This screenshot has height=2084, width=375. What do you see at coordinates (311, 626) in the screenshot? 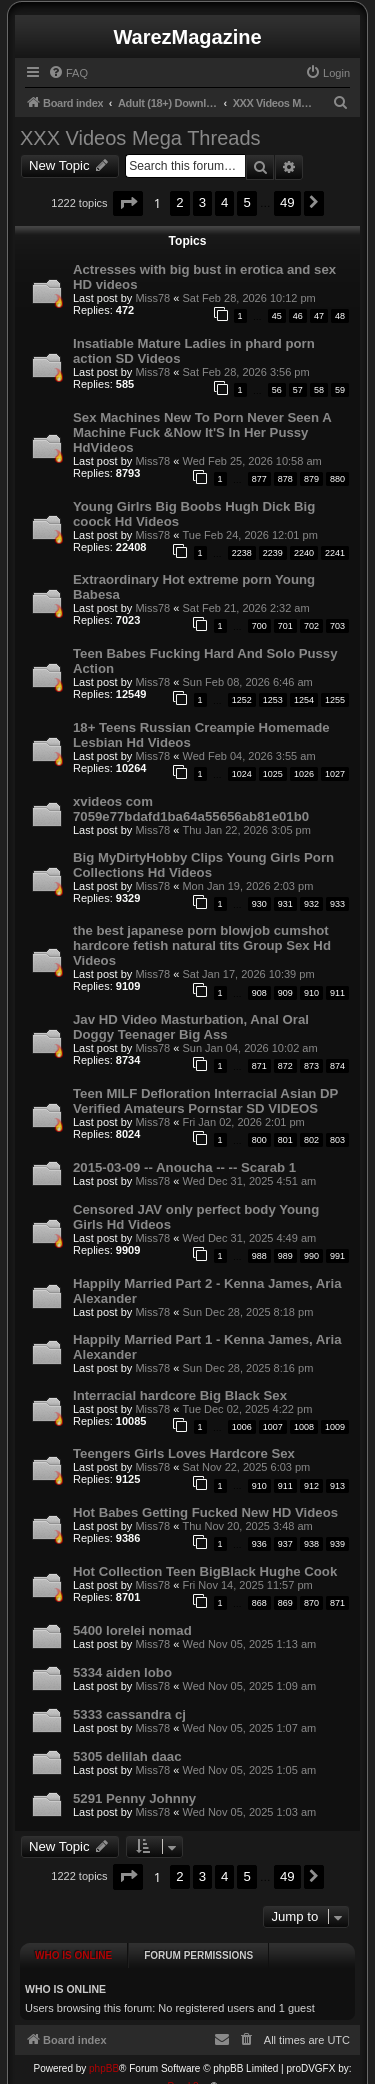
I see `702` at bounding box center [311, 626].